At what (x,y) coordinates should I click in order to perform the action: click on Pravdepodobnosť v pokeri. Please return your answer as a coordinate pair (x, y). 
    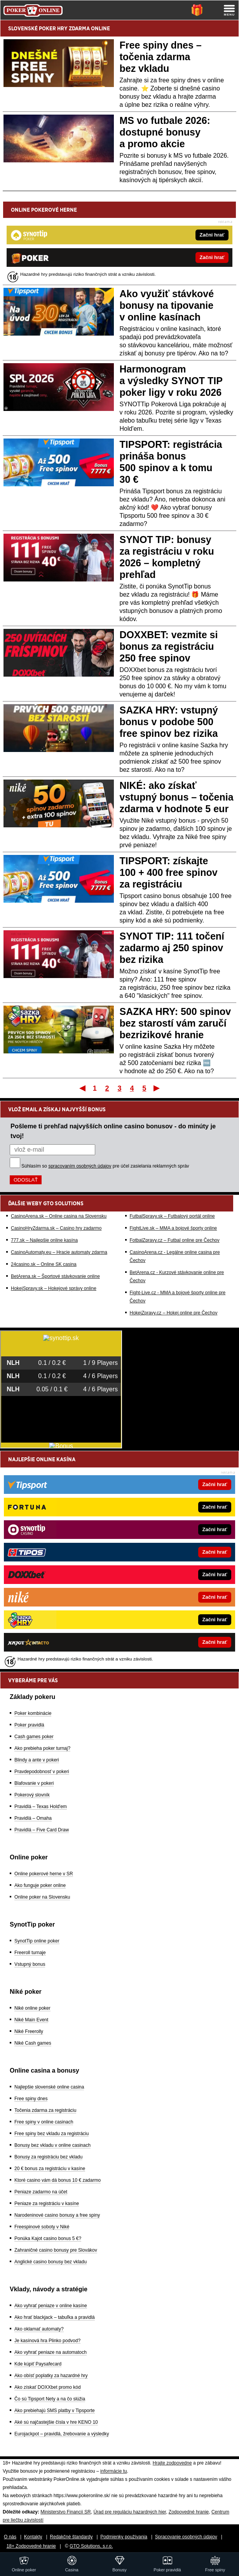
    Looking at the image, I should click on (41, 1771).